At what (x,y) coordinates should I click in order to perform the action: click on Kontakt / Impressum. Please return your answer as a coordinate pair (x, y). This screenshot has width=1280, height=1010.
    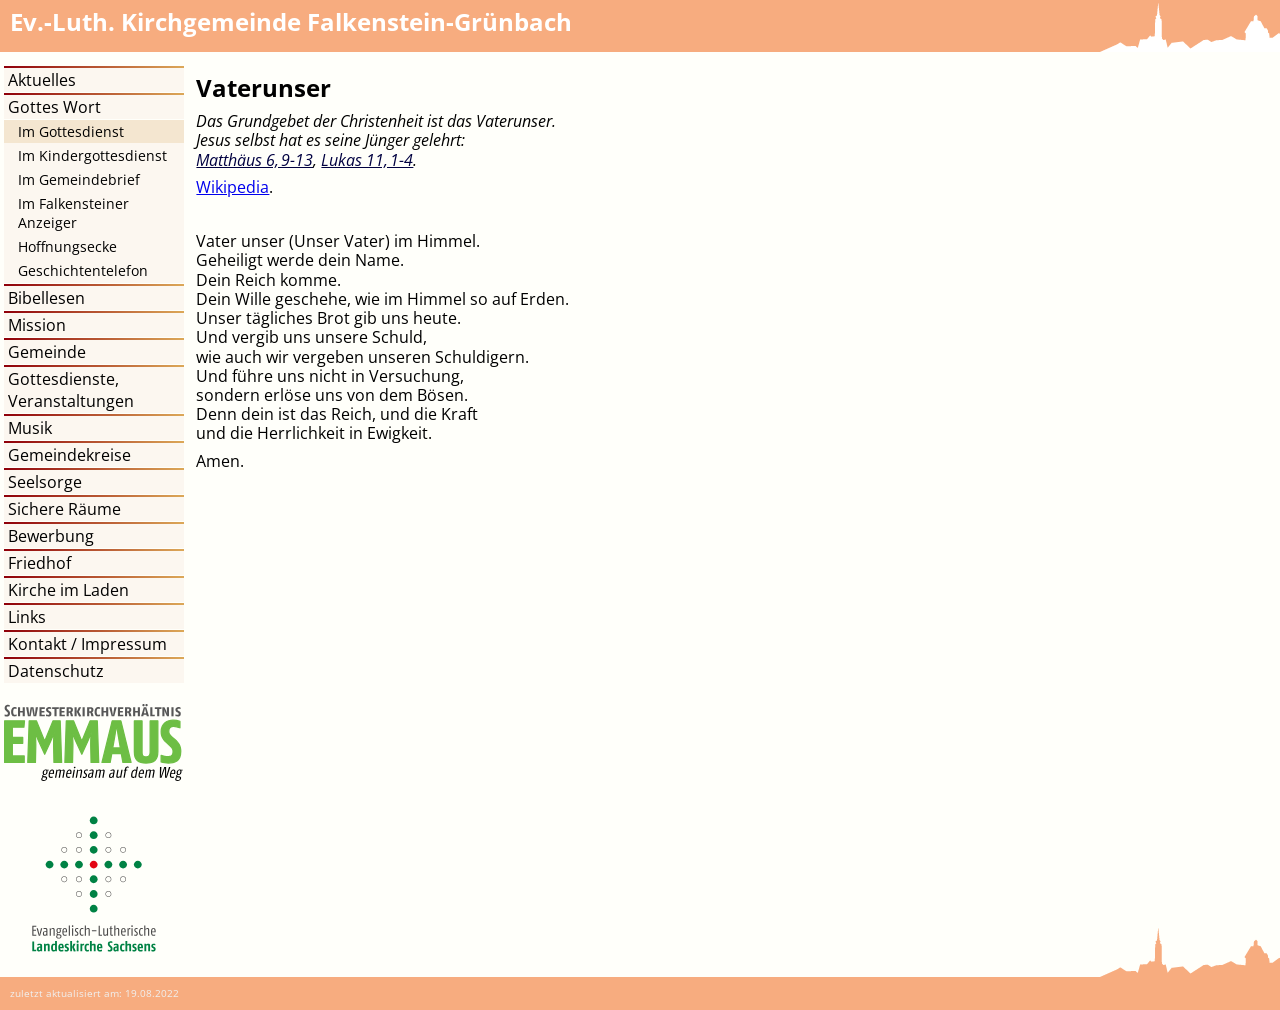
    Looking at the image, I should click on (87, 644).